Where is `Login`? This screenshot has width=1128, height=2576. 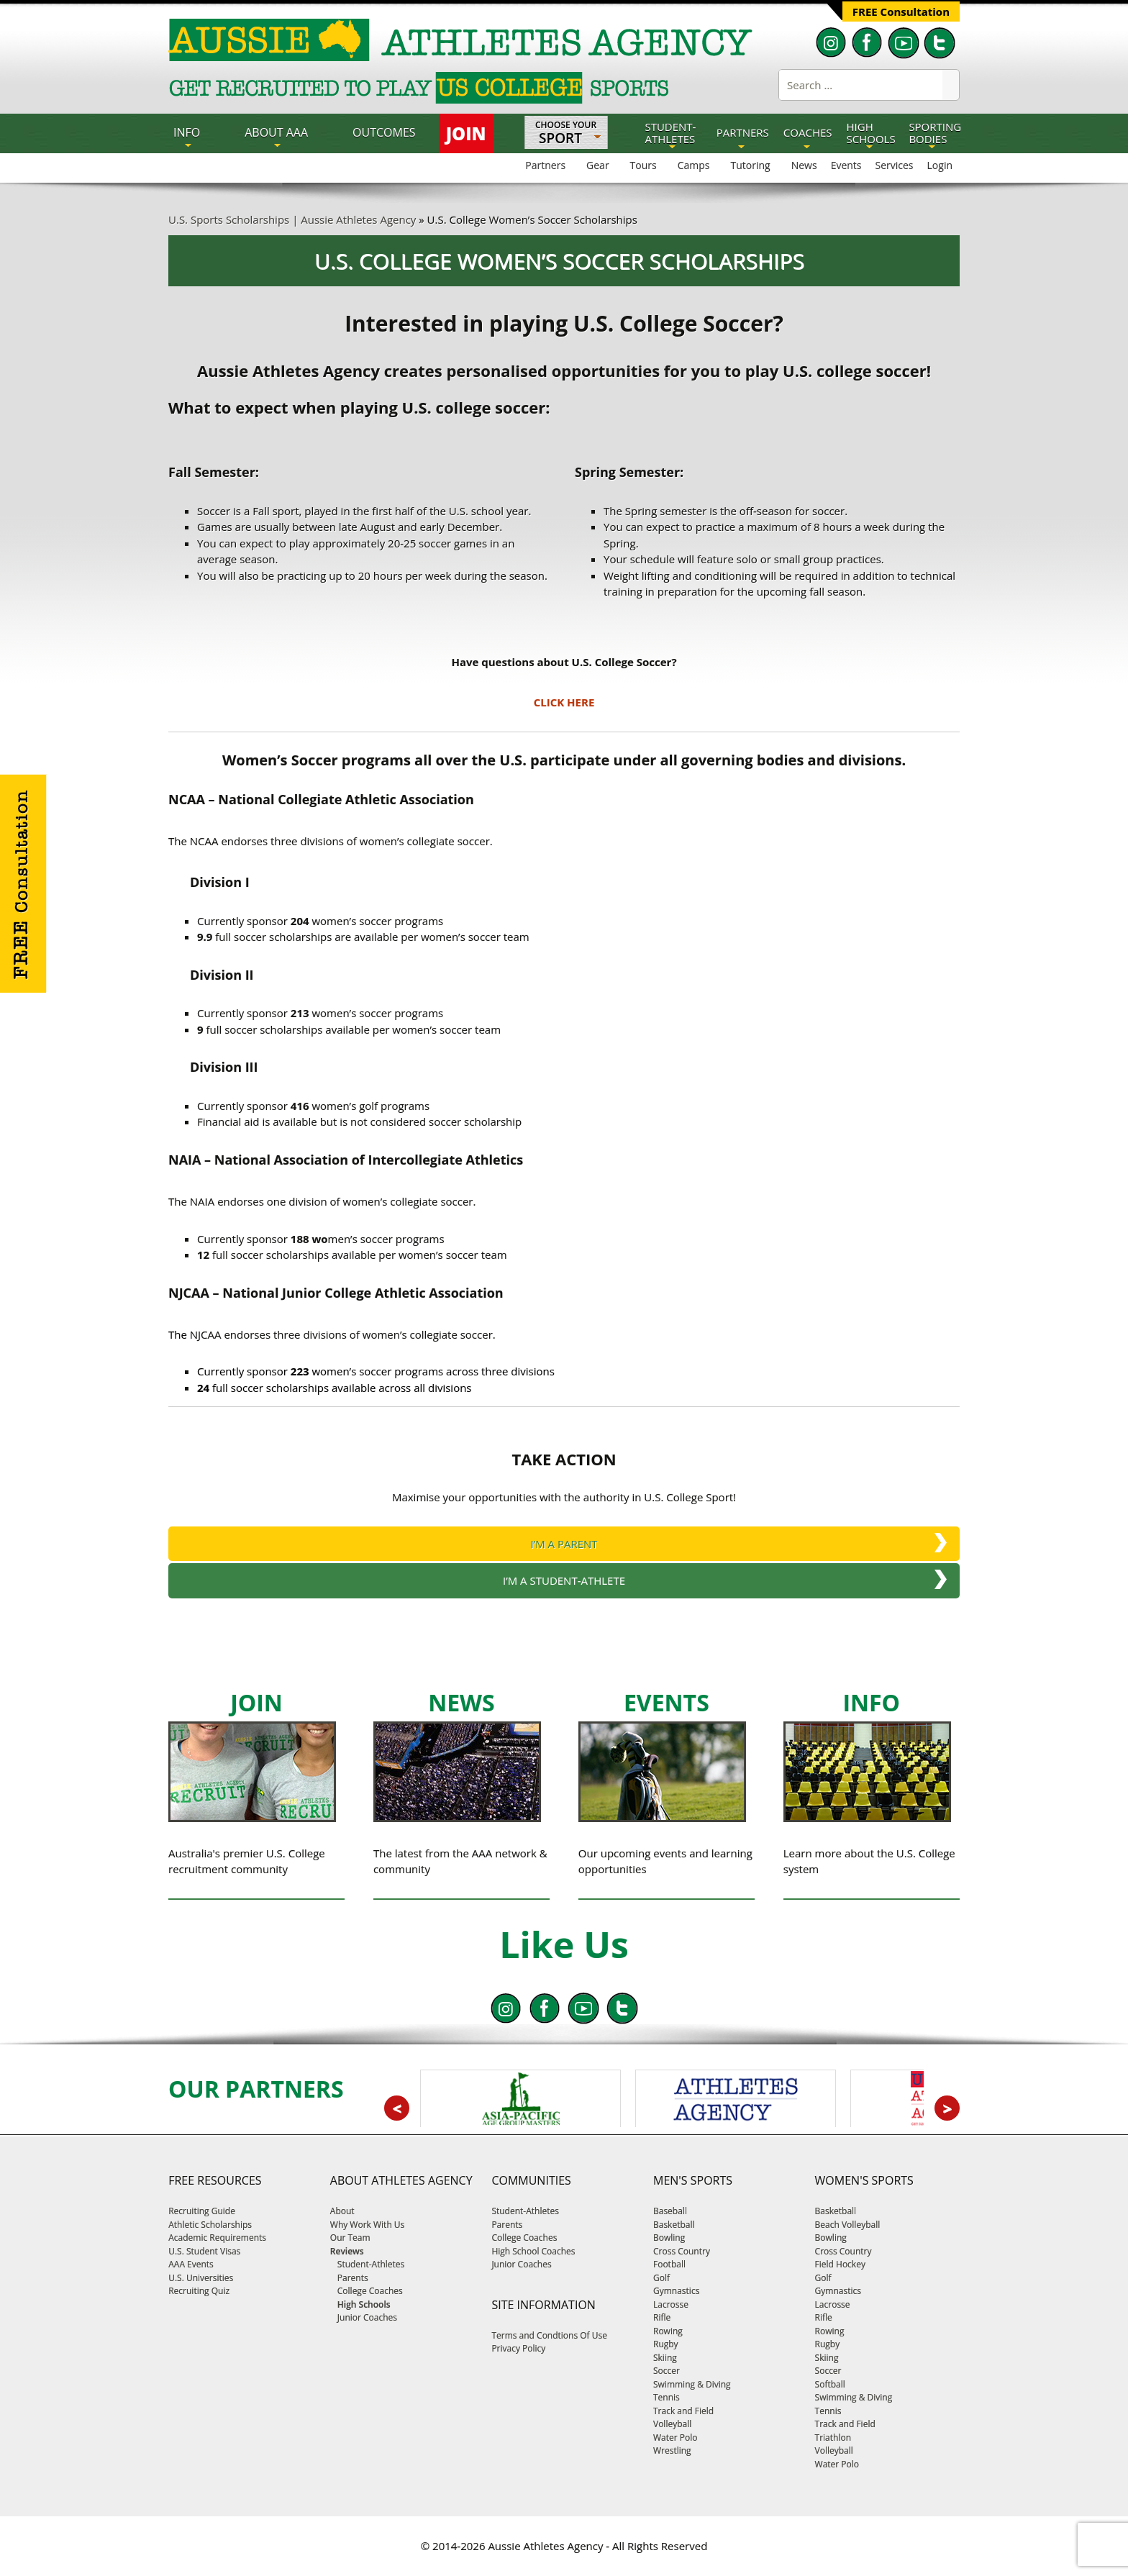
Login is located at coordinates (939, 165).